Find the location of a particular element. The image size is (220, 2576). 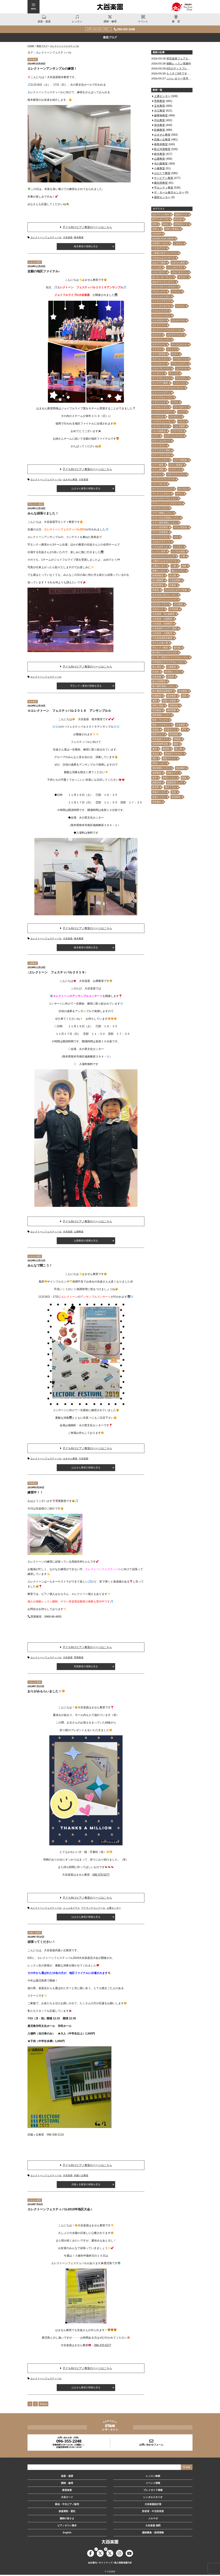

お問い合わせフォーム is located at coordinates (151, 2445).